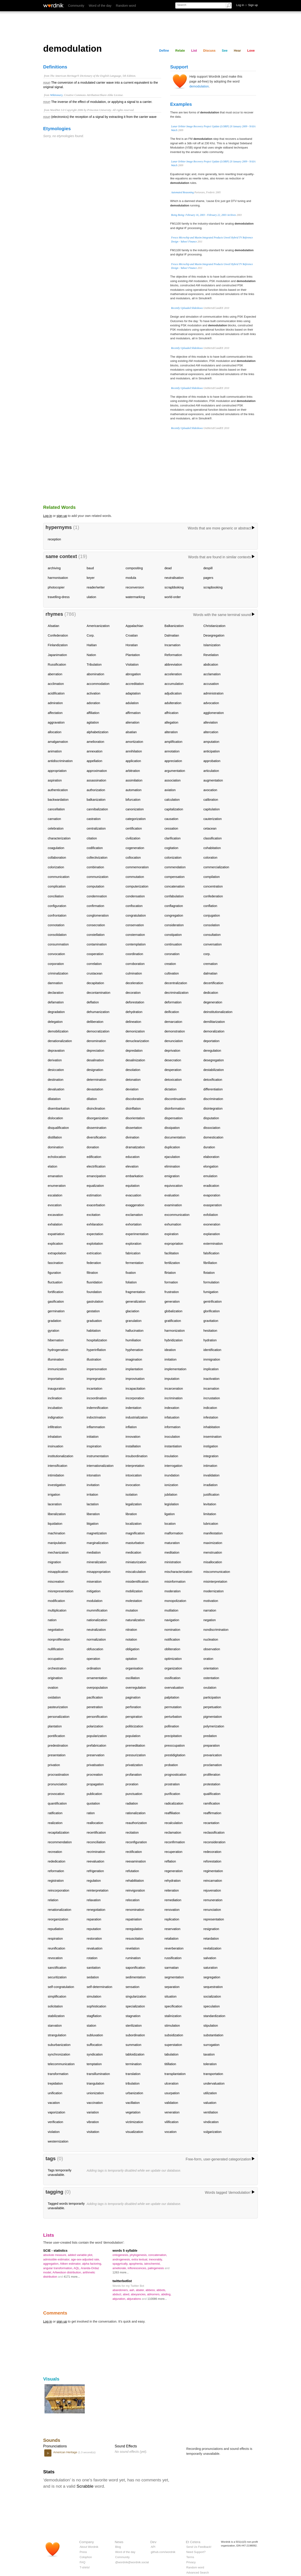 The image size is (301, 2576). Describe the element at coordinates (94, 1282) in the screenshot. I see `fluoridation` at that location.